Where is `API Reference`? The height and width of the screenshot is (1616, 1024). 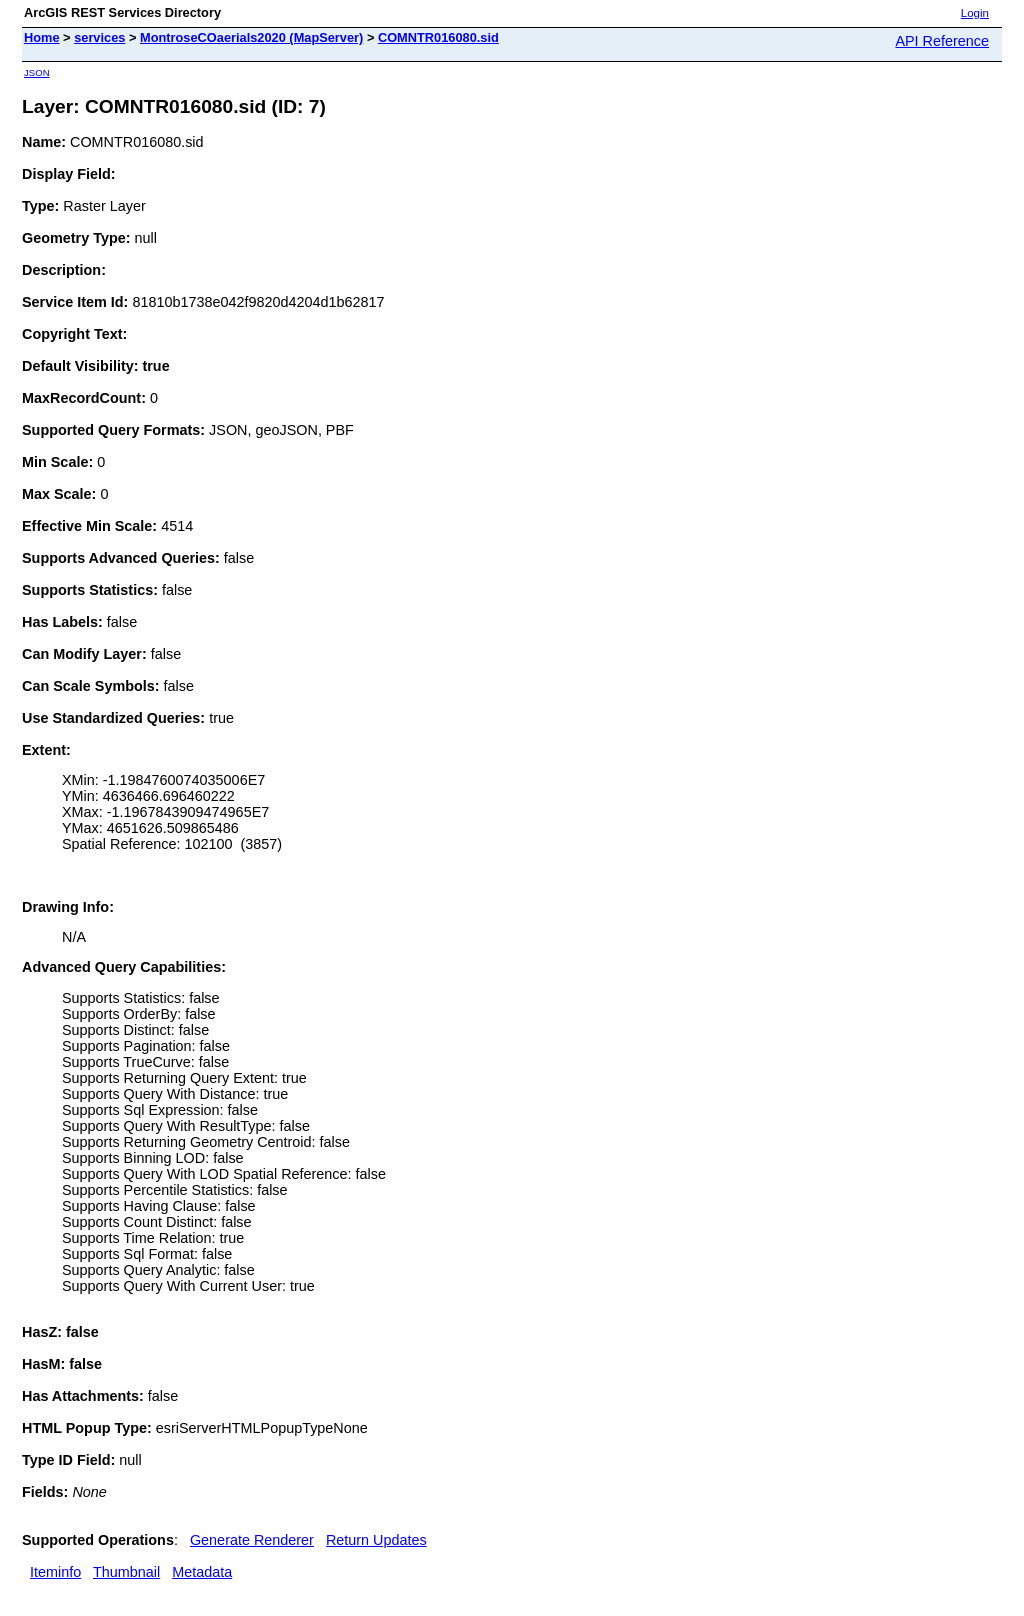 API Reference is located at coordinates (942, 41).